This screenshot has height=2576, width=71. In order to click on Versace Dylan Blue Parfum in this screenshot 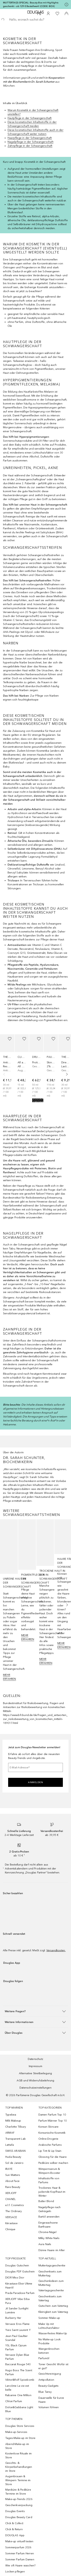, I will do `click(17, 2356)`.